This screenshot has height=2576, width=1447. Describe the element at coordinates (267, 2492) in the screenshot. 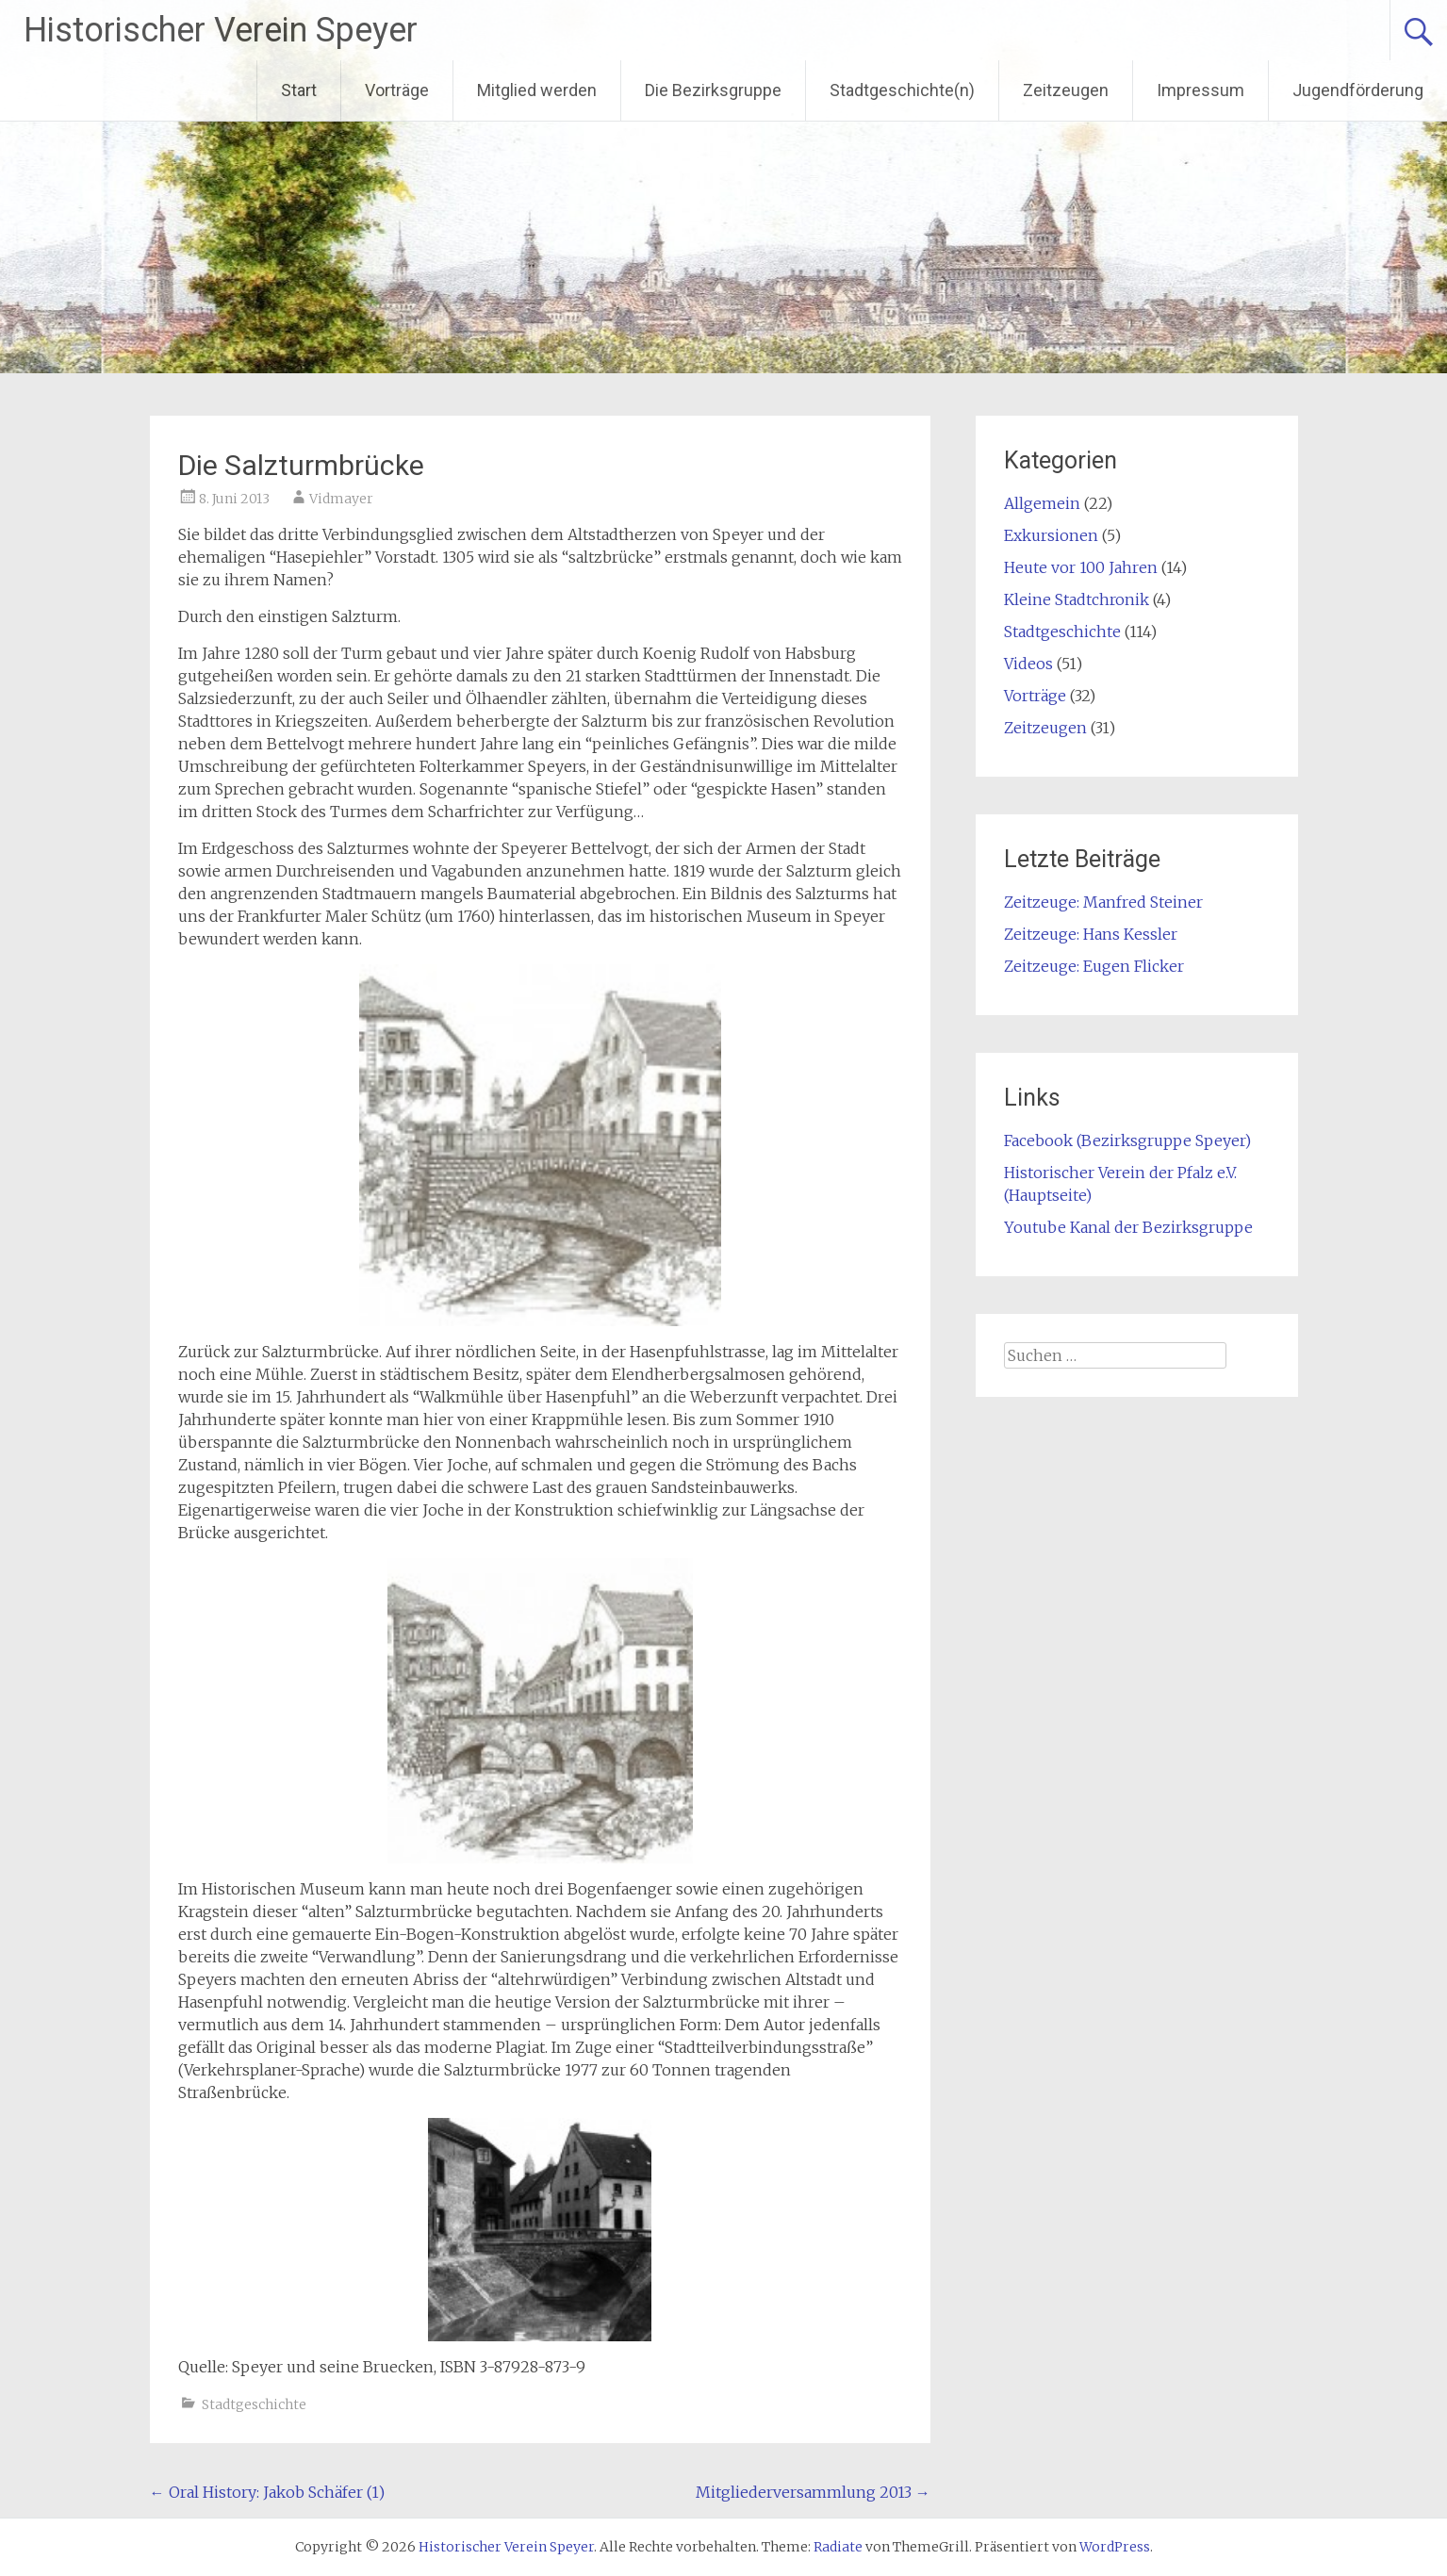

I see `Oral History: Jakob Schäfer (1)` at that location.